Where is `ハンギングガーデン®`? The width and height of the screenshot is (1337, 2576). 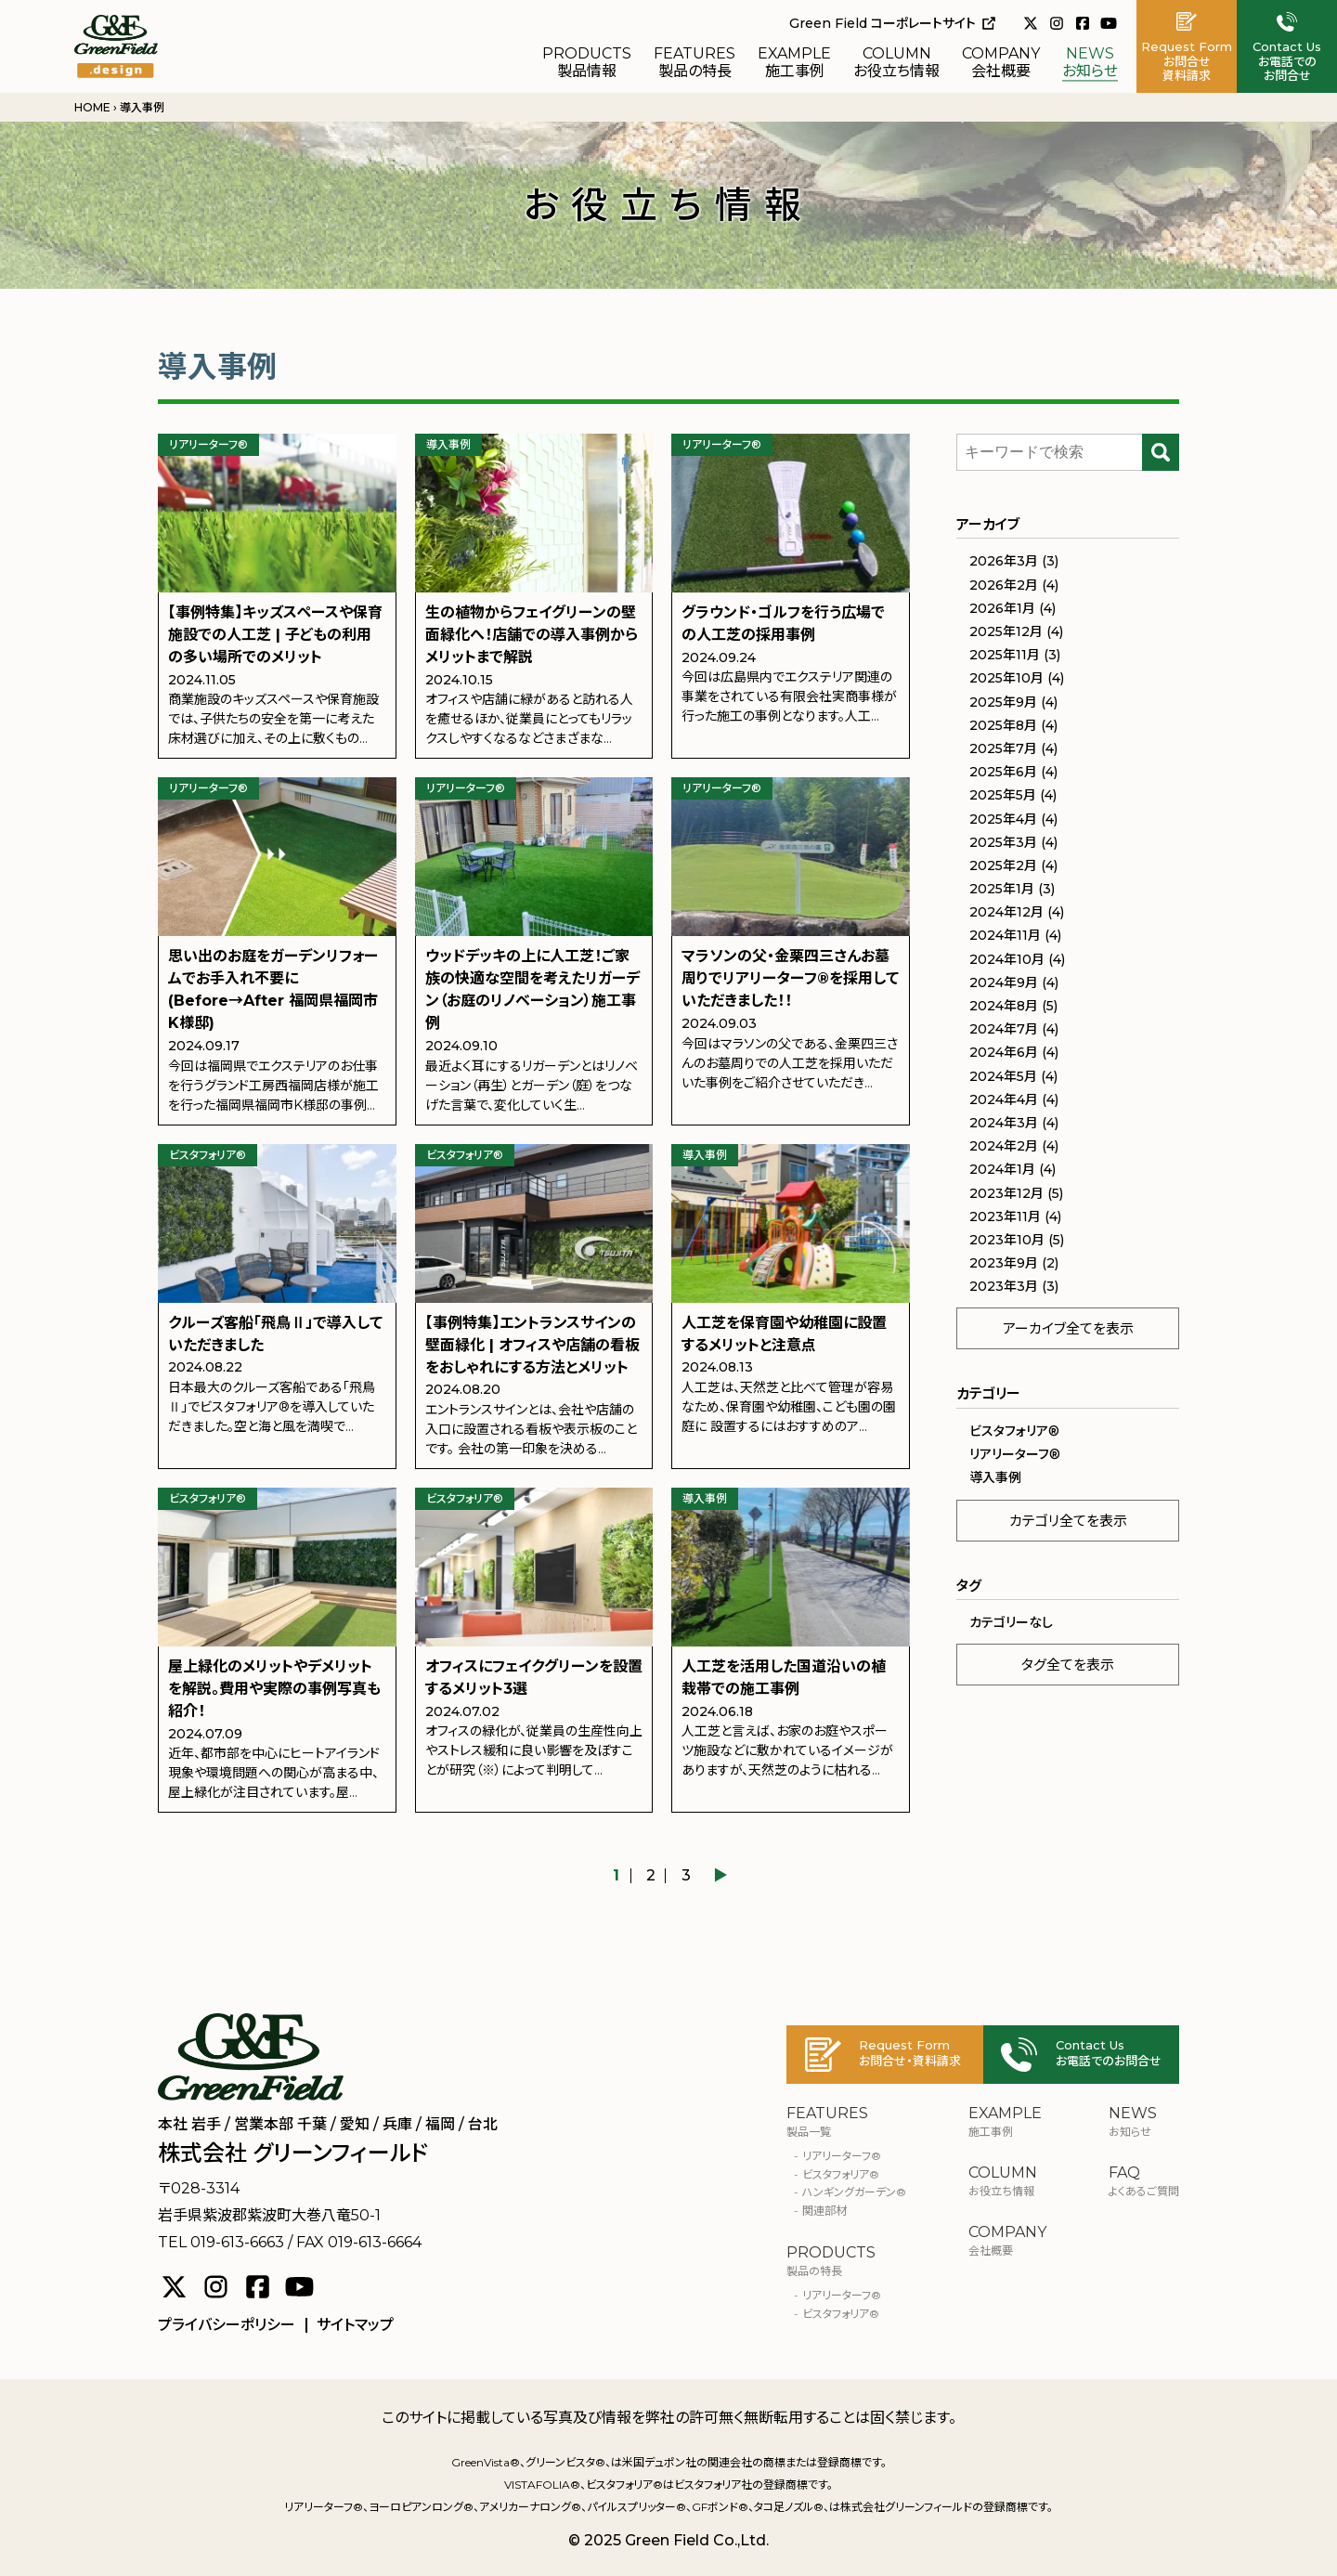 ハンギングガーデン® is located at coordinates (854, 2192).